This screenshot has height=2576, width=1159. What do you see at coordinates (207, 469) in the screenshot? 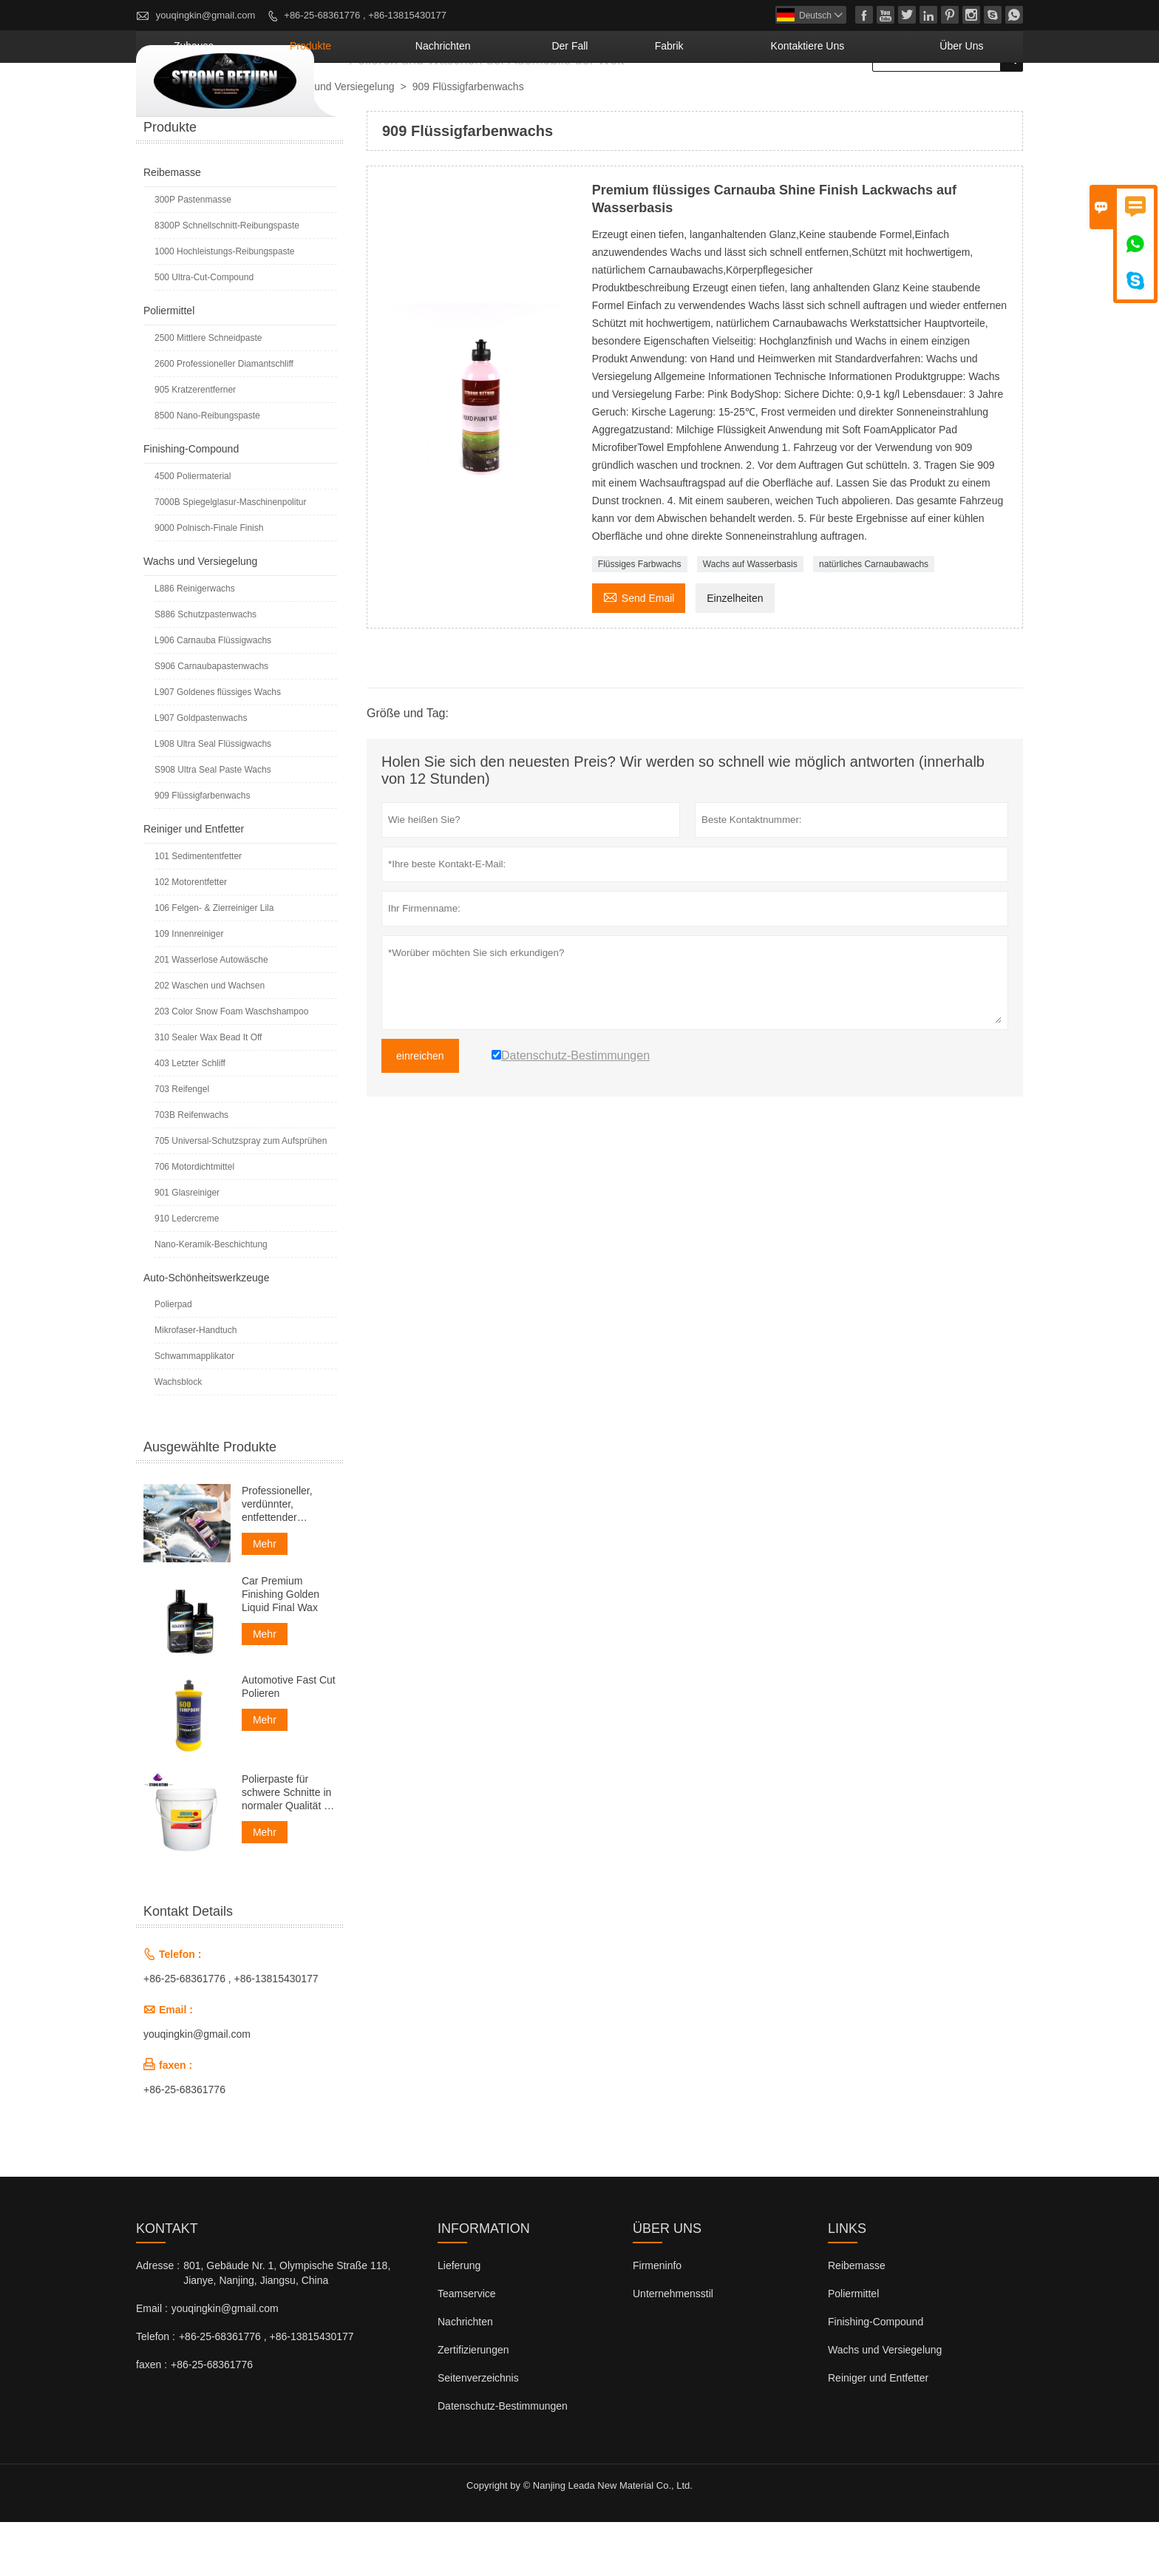
I see `8500 Nano-Reibungspaste` at bounding box center [207, 469].